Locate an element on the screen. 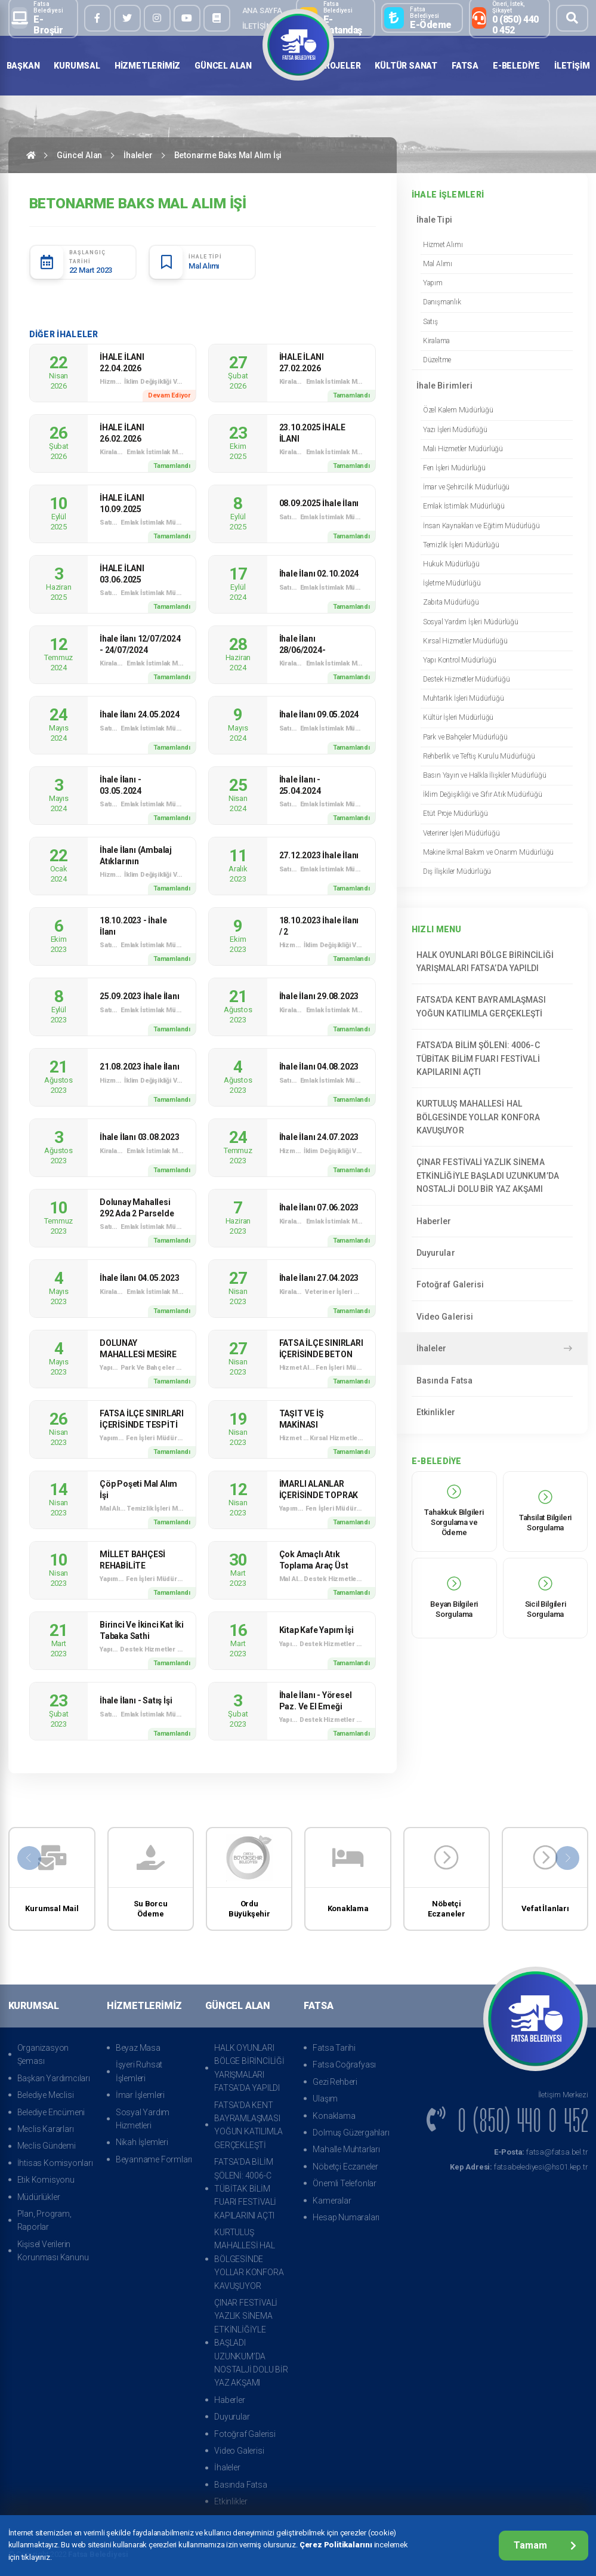 This screenshot has width=596, height=2576. Etüt Proje Müdürlüğü is located at coordinates (455, 813).